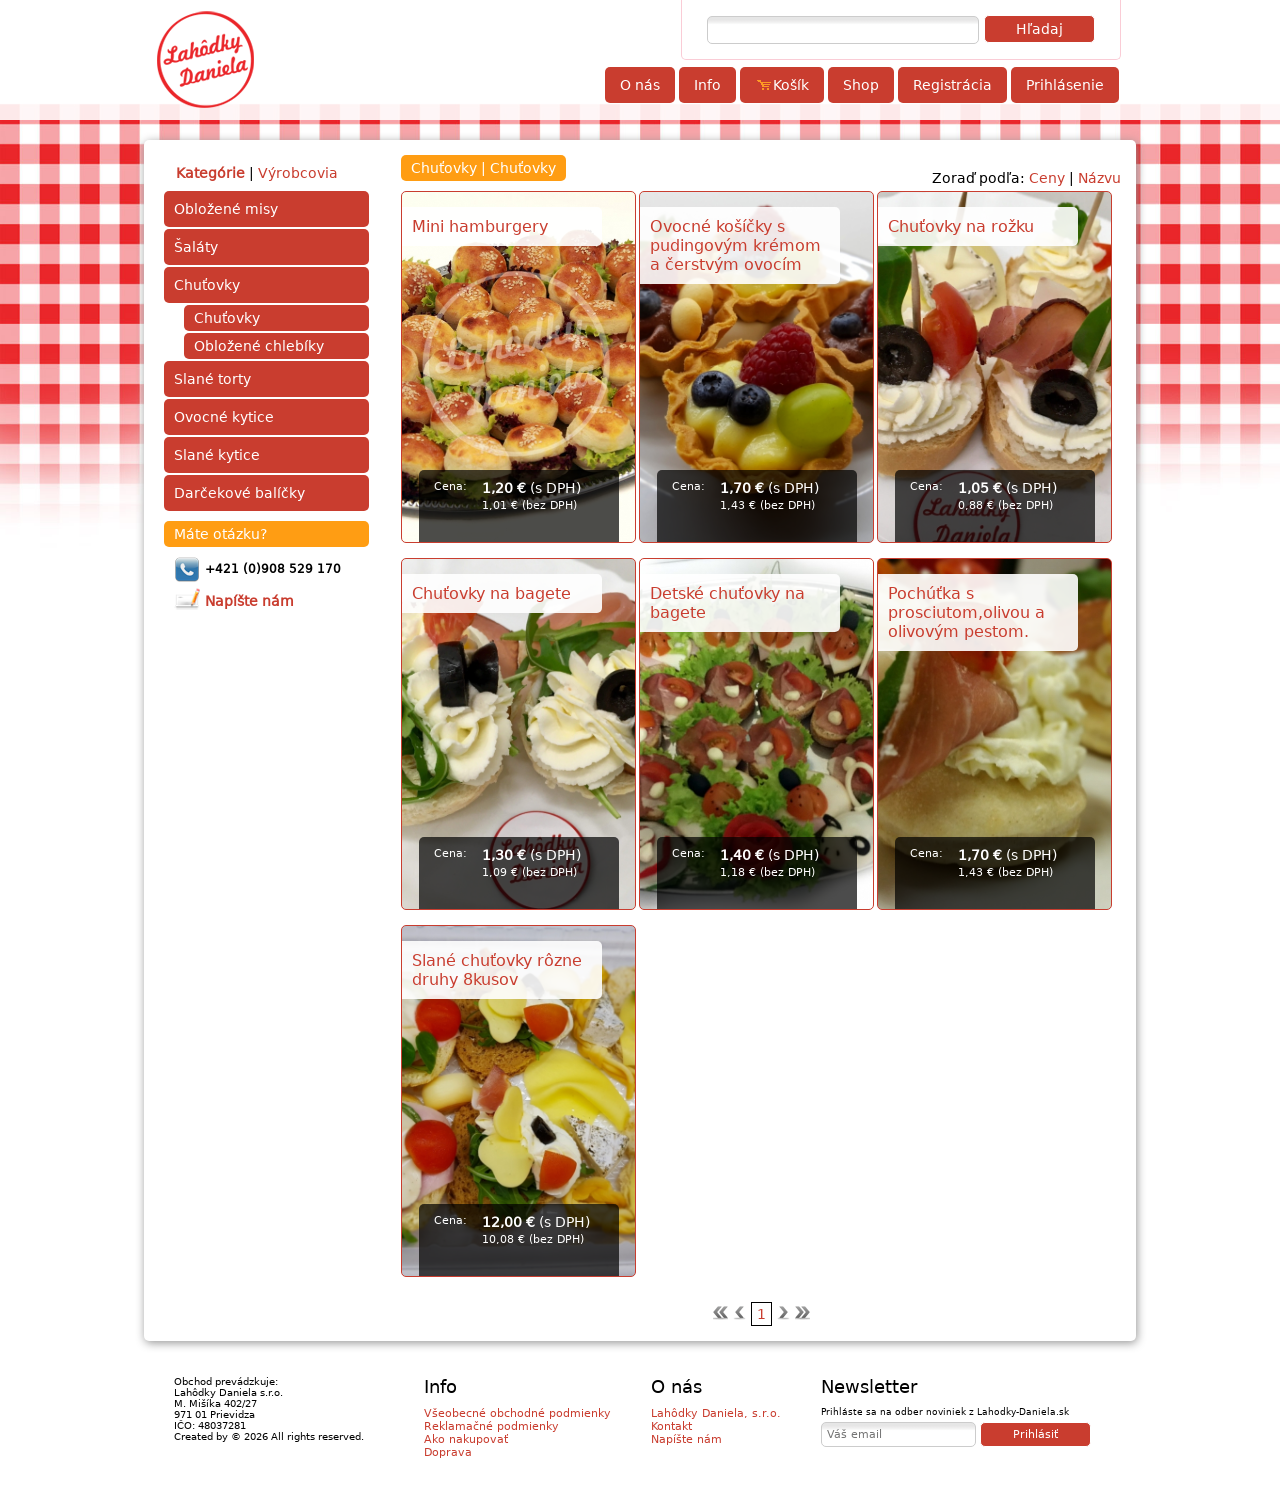  I want to click on O nás, so click(640, 85).